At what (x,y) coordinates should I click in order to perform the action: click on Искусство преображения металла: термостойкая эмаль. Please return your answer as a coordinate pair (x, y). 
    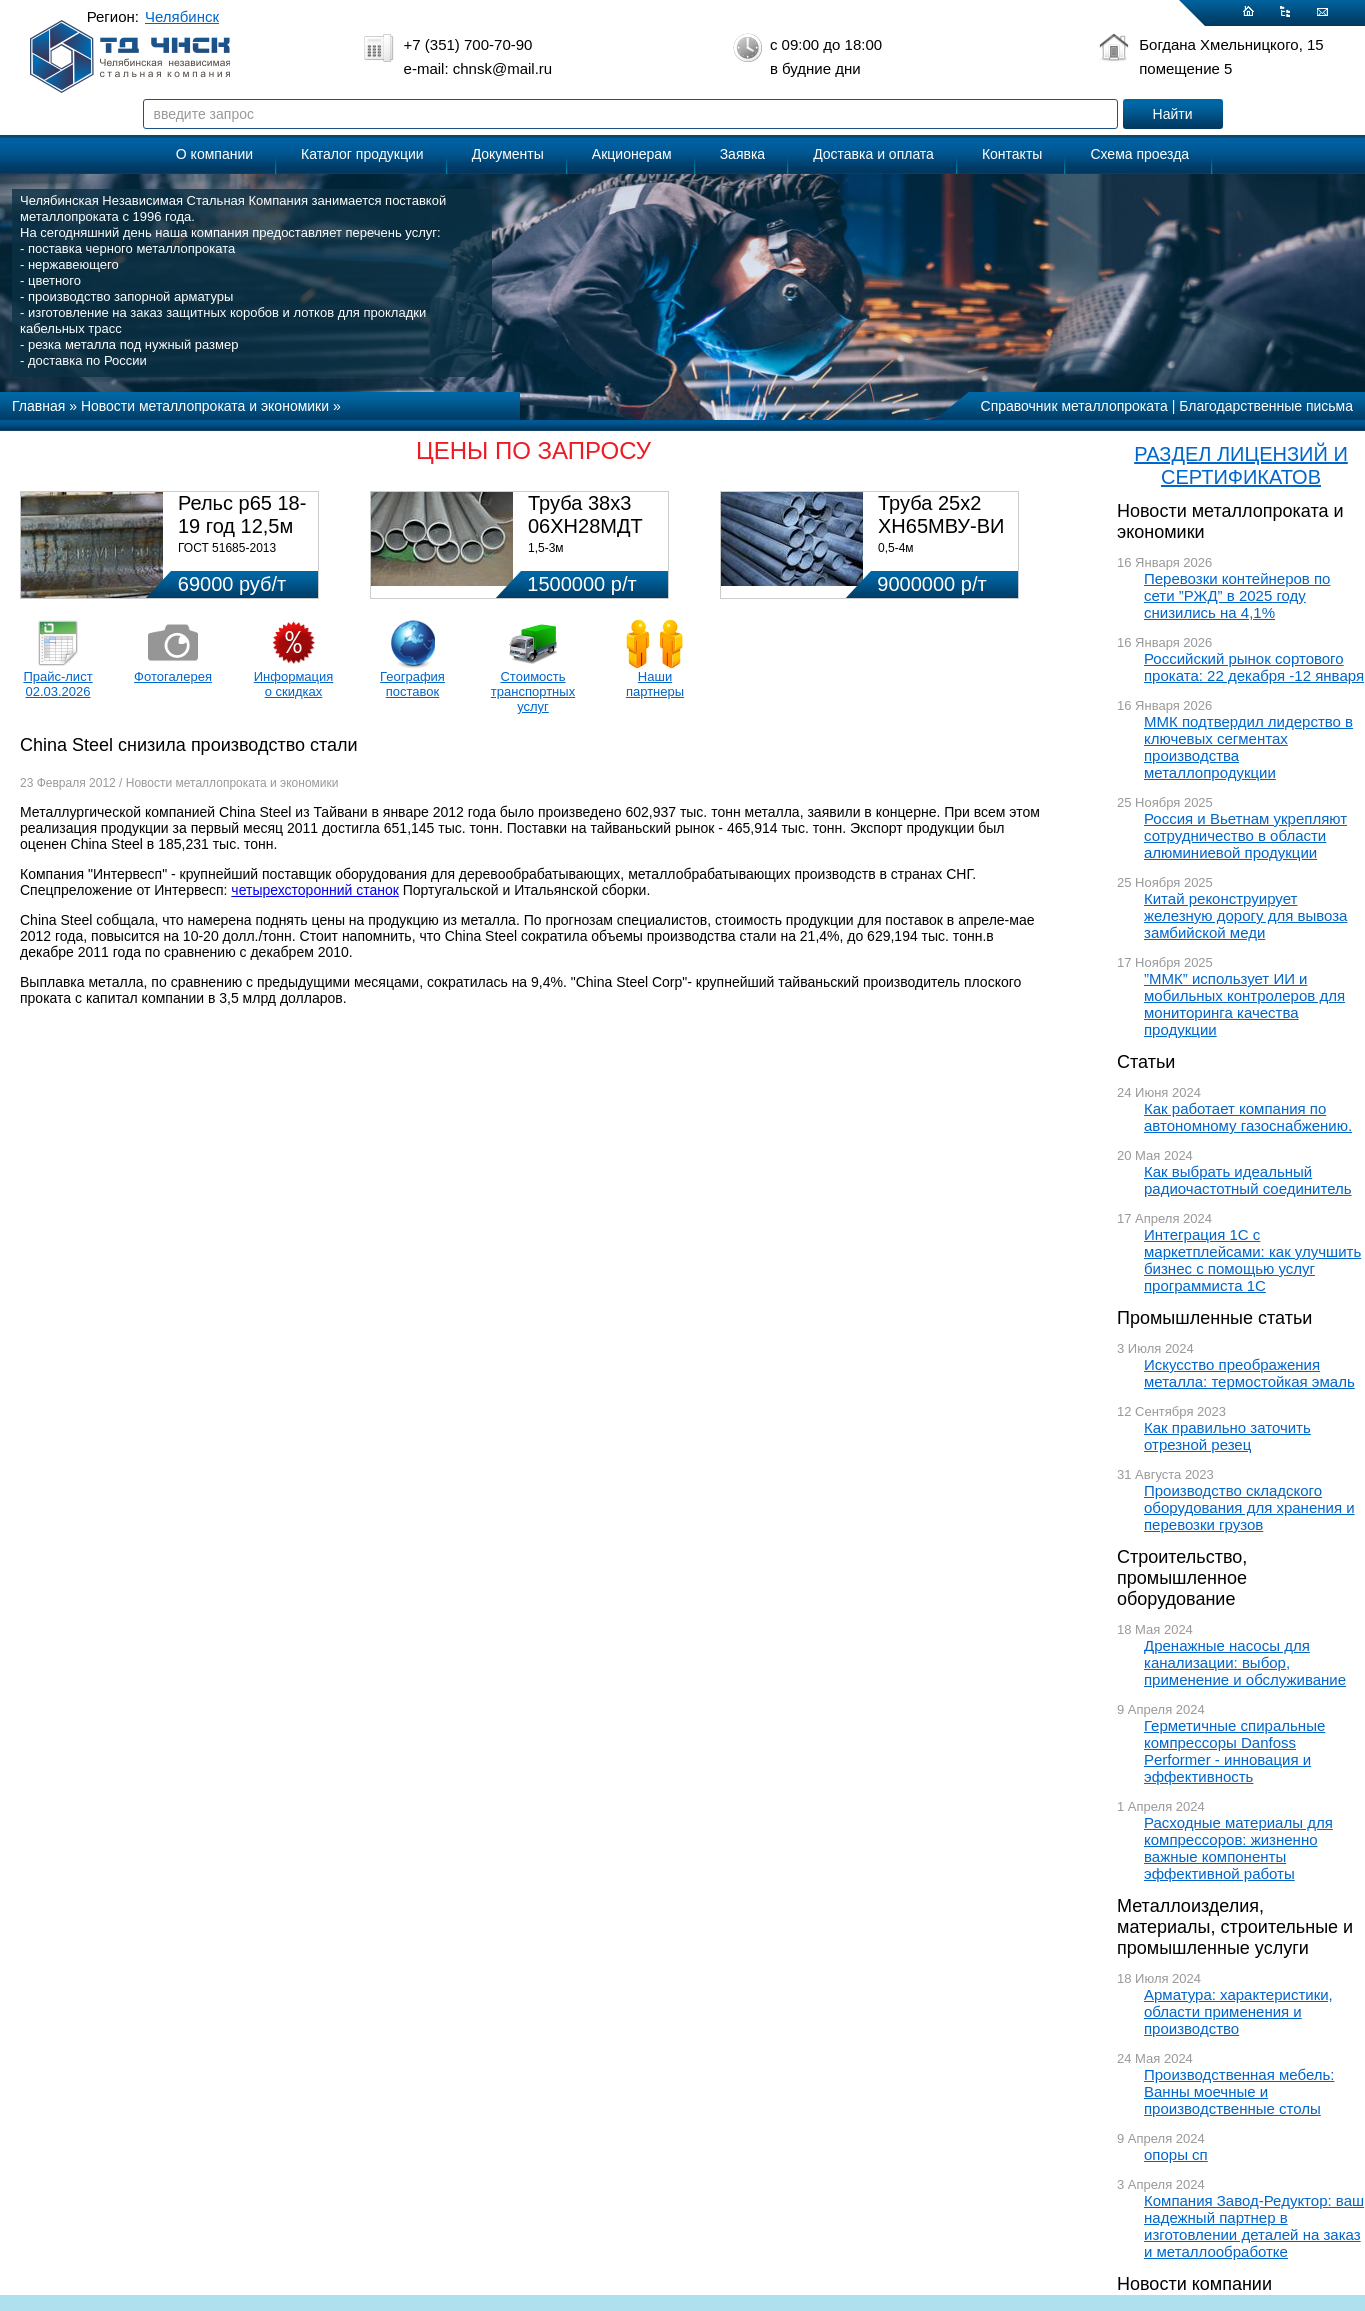
    Looking at the image, I should click on (1249, 1373).